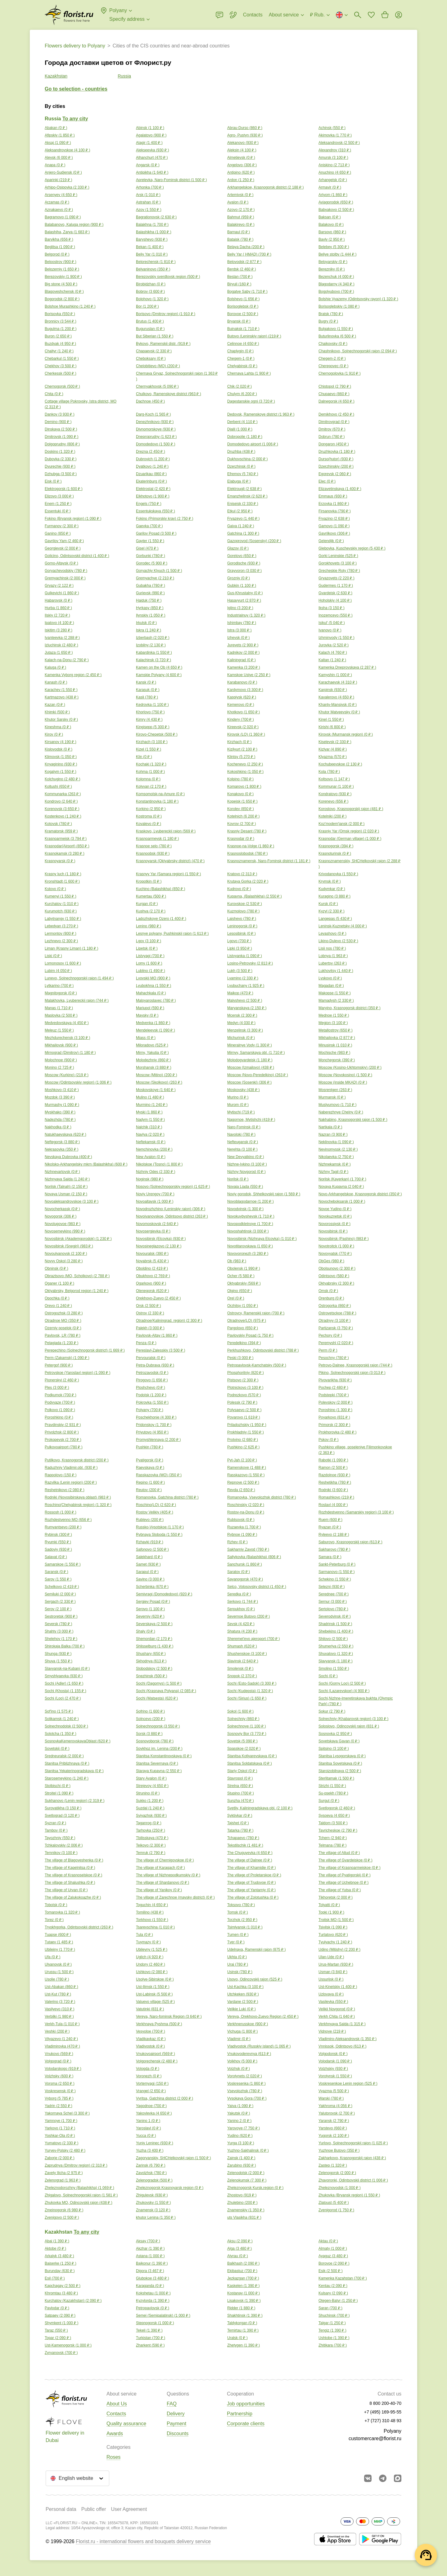 The image size is (447, 2576). Describe the element at coordinates (239, 948) in the screenshot. I see `Lipki ( )` at that location.